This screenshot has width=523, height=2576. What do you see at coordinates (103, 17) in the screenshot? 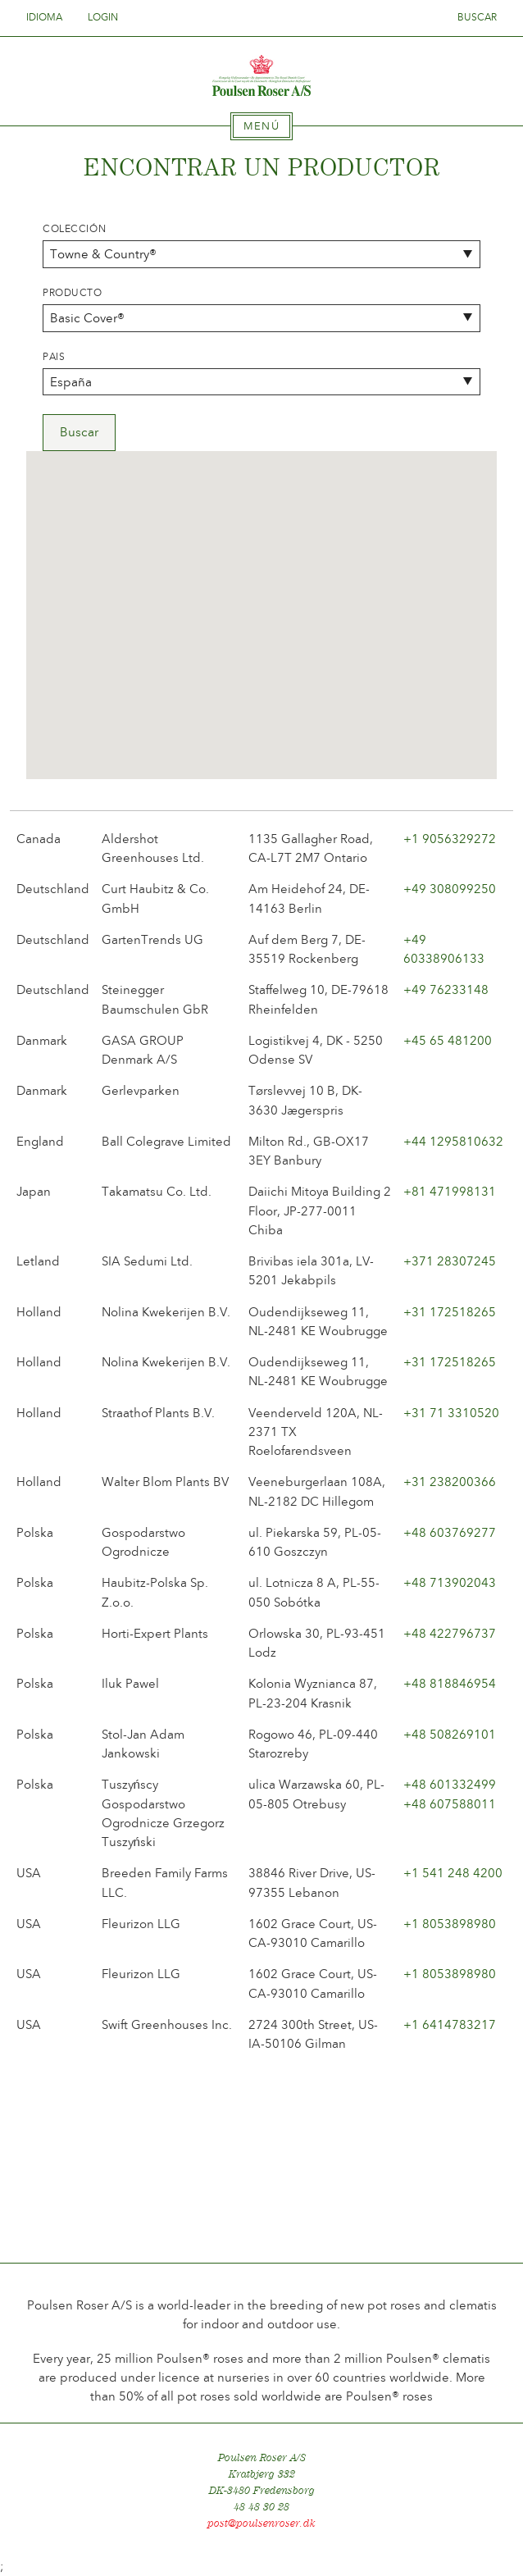
I see `Login` at bounding box center [103, 17].